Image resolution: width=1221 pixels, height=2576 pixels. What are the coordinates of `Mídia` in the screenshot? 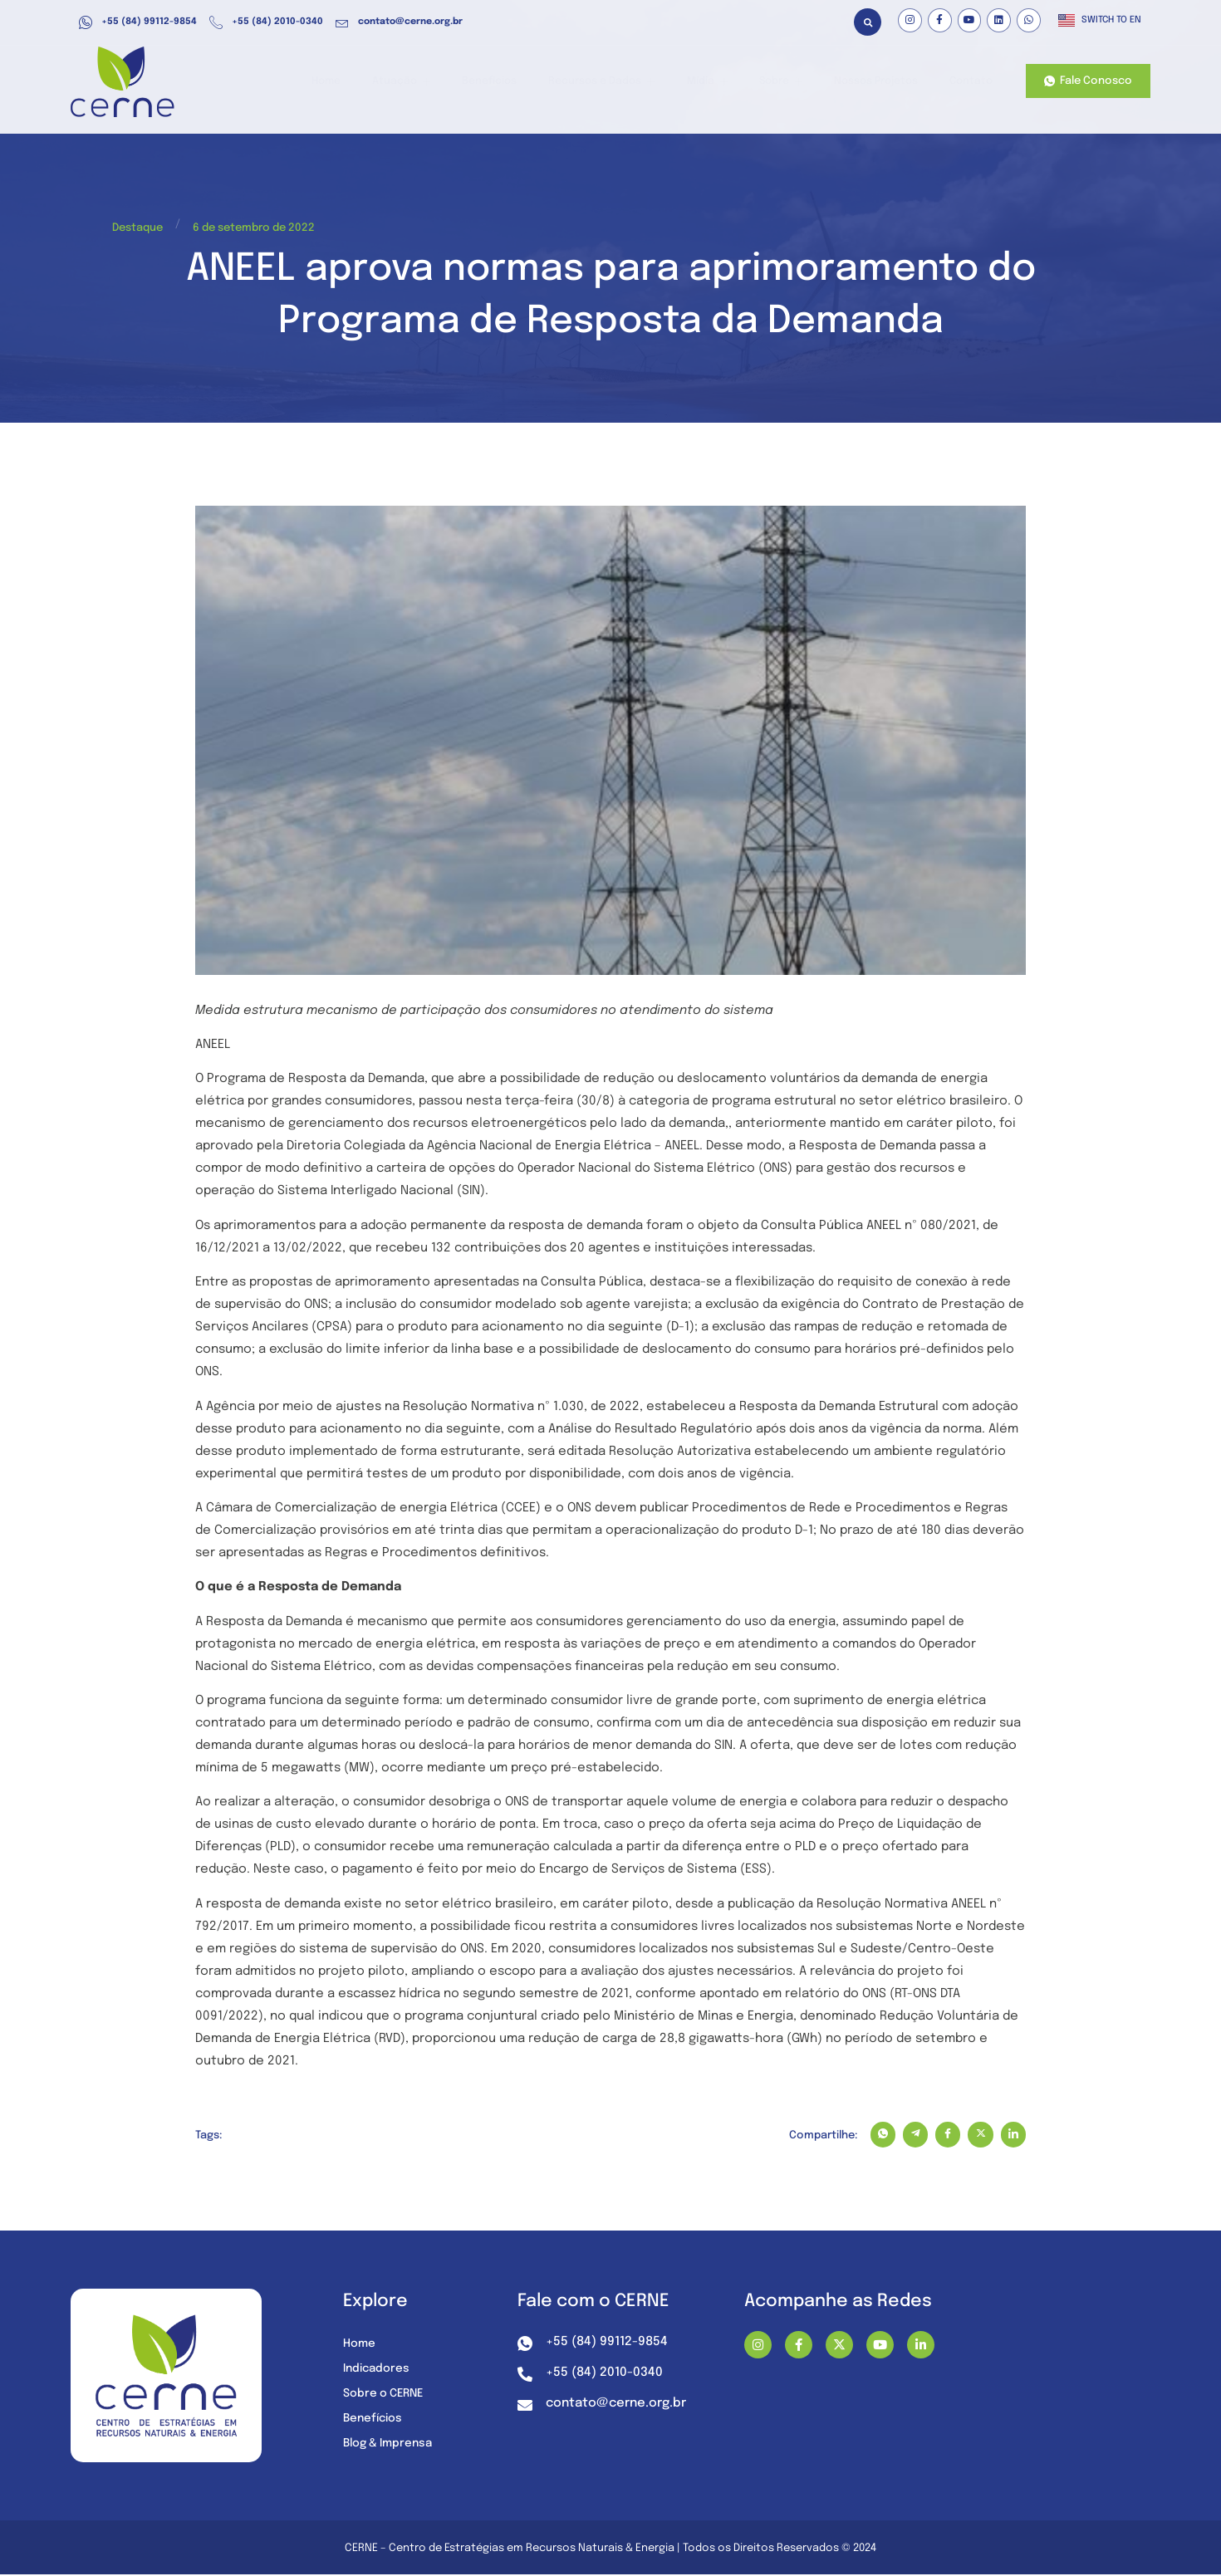 It's located at (719, 81).